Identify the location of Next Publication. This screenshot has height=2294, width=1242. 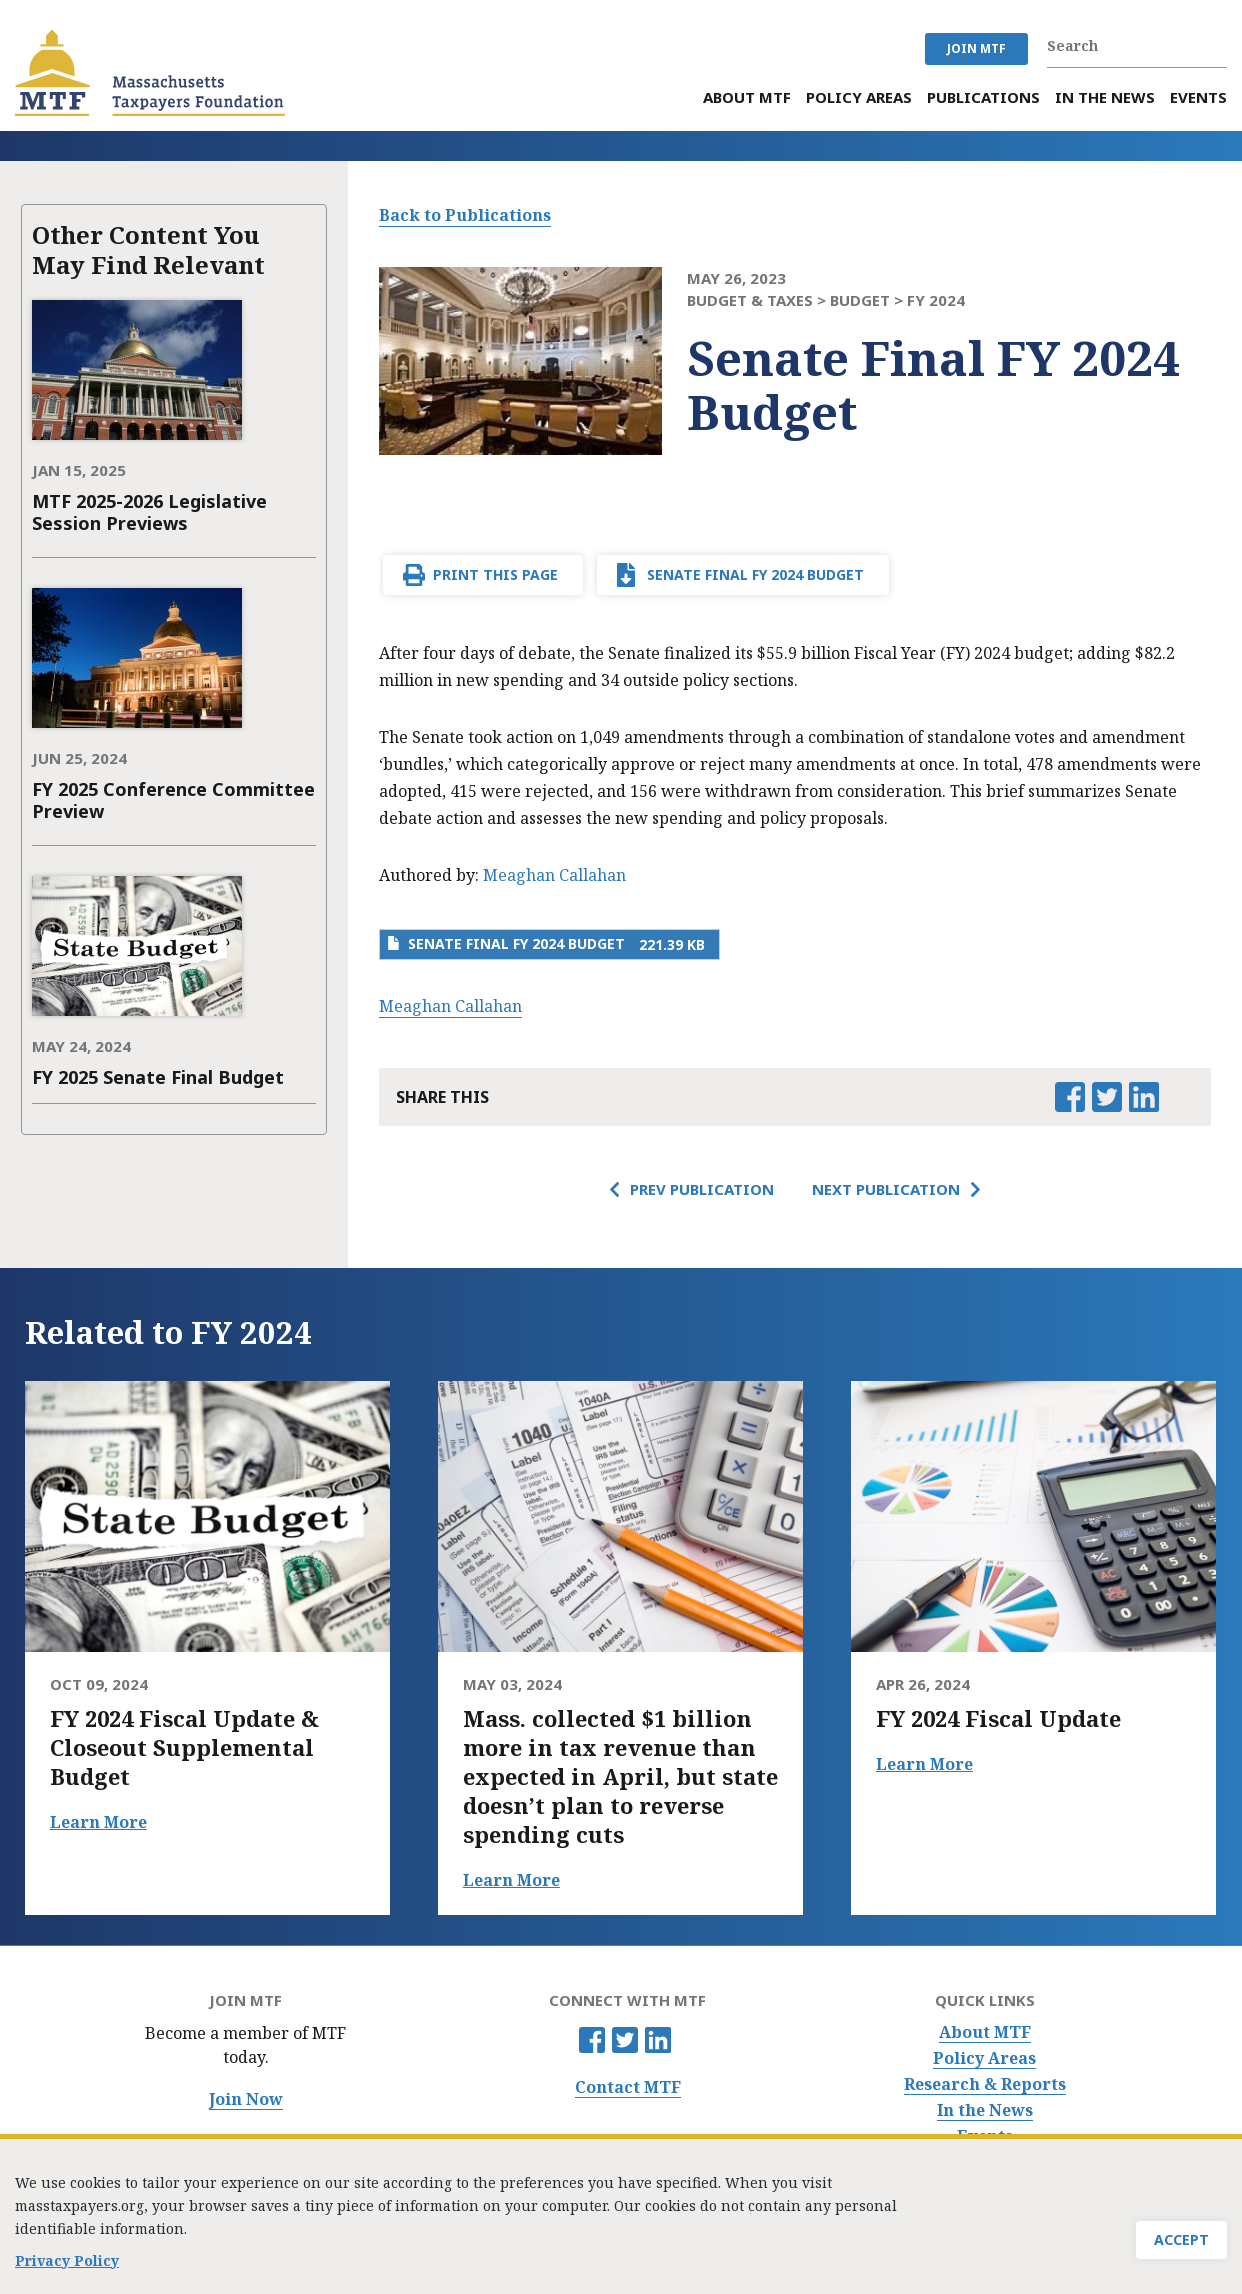
(886, 1189).